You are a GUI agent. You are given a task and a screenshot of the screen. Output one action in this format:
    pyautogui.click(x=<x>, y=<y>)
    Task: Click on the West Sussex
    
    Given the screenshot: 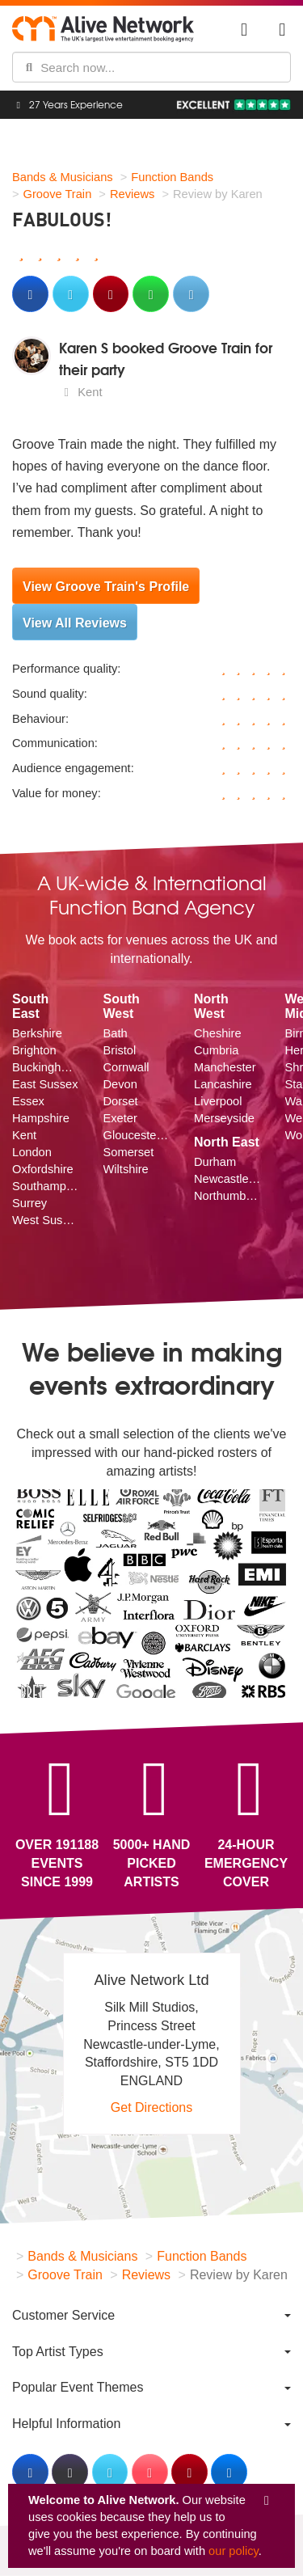 What is the action you would take?
    pyautogui.click(x=45, y=1220)
    